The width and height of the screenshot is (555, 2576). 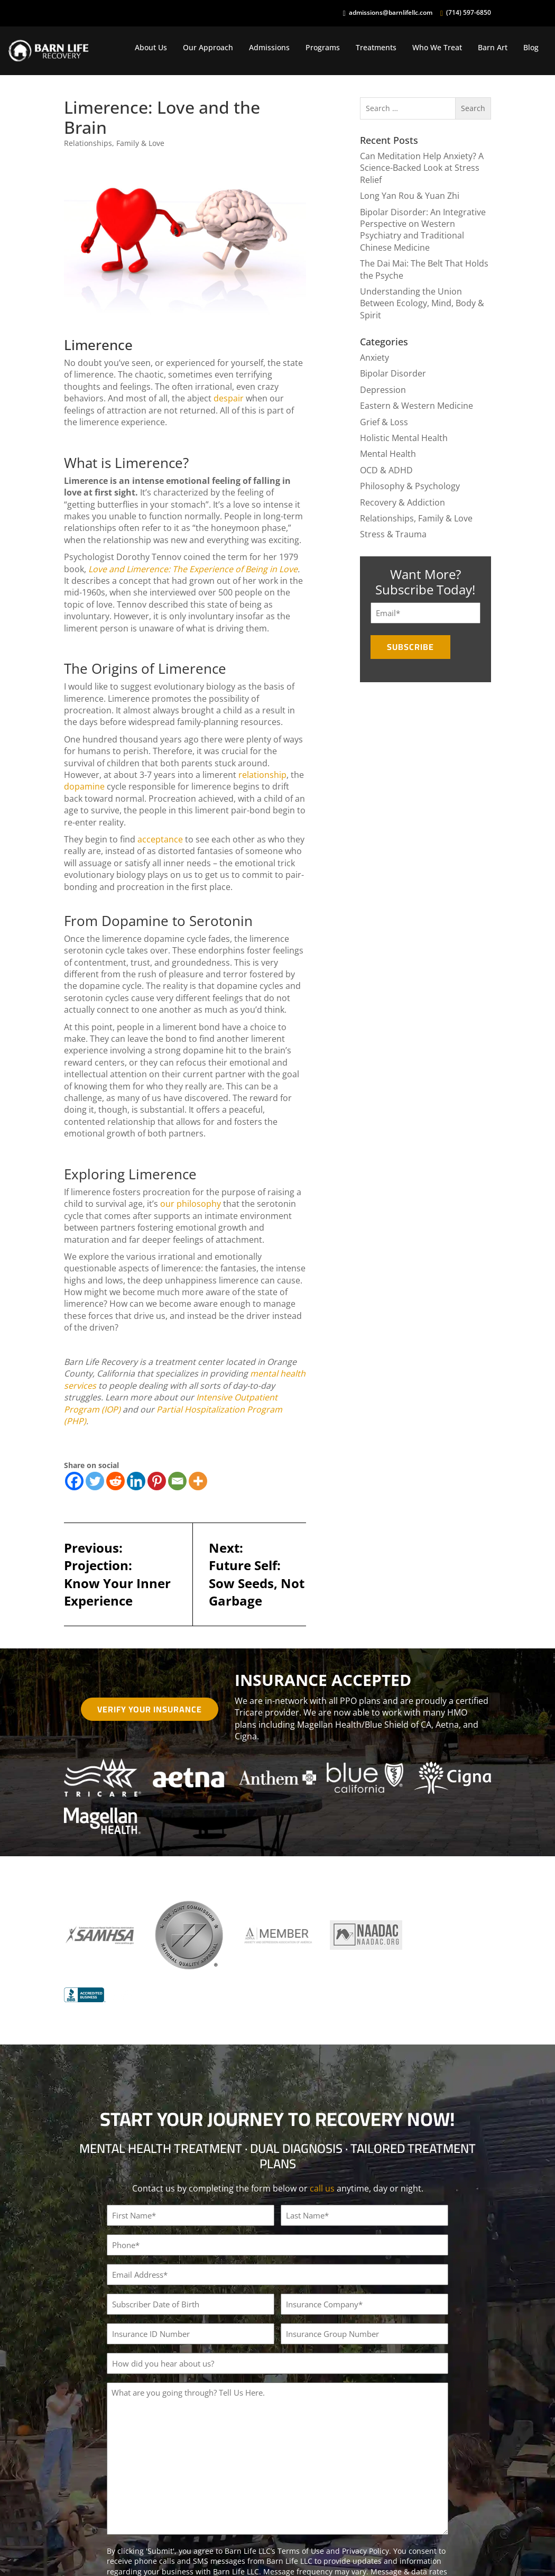 What do you see at coordinates (269, 47) in the screenshot?
I see `Admissions` at bounding box center [269, 47].